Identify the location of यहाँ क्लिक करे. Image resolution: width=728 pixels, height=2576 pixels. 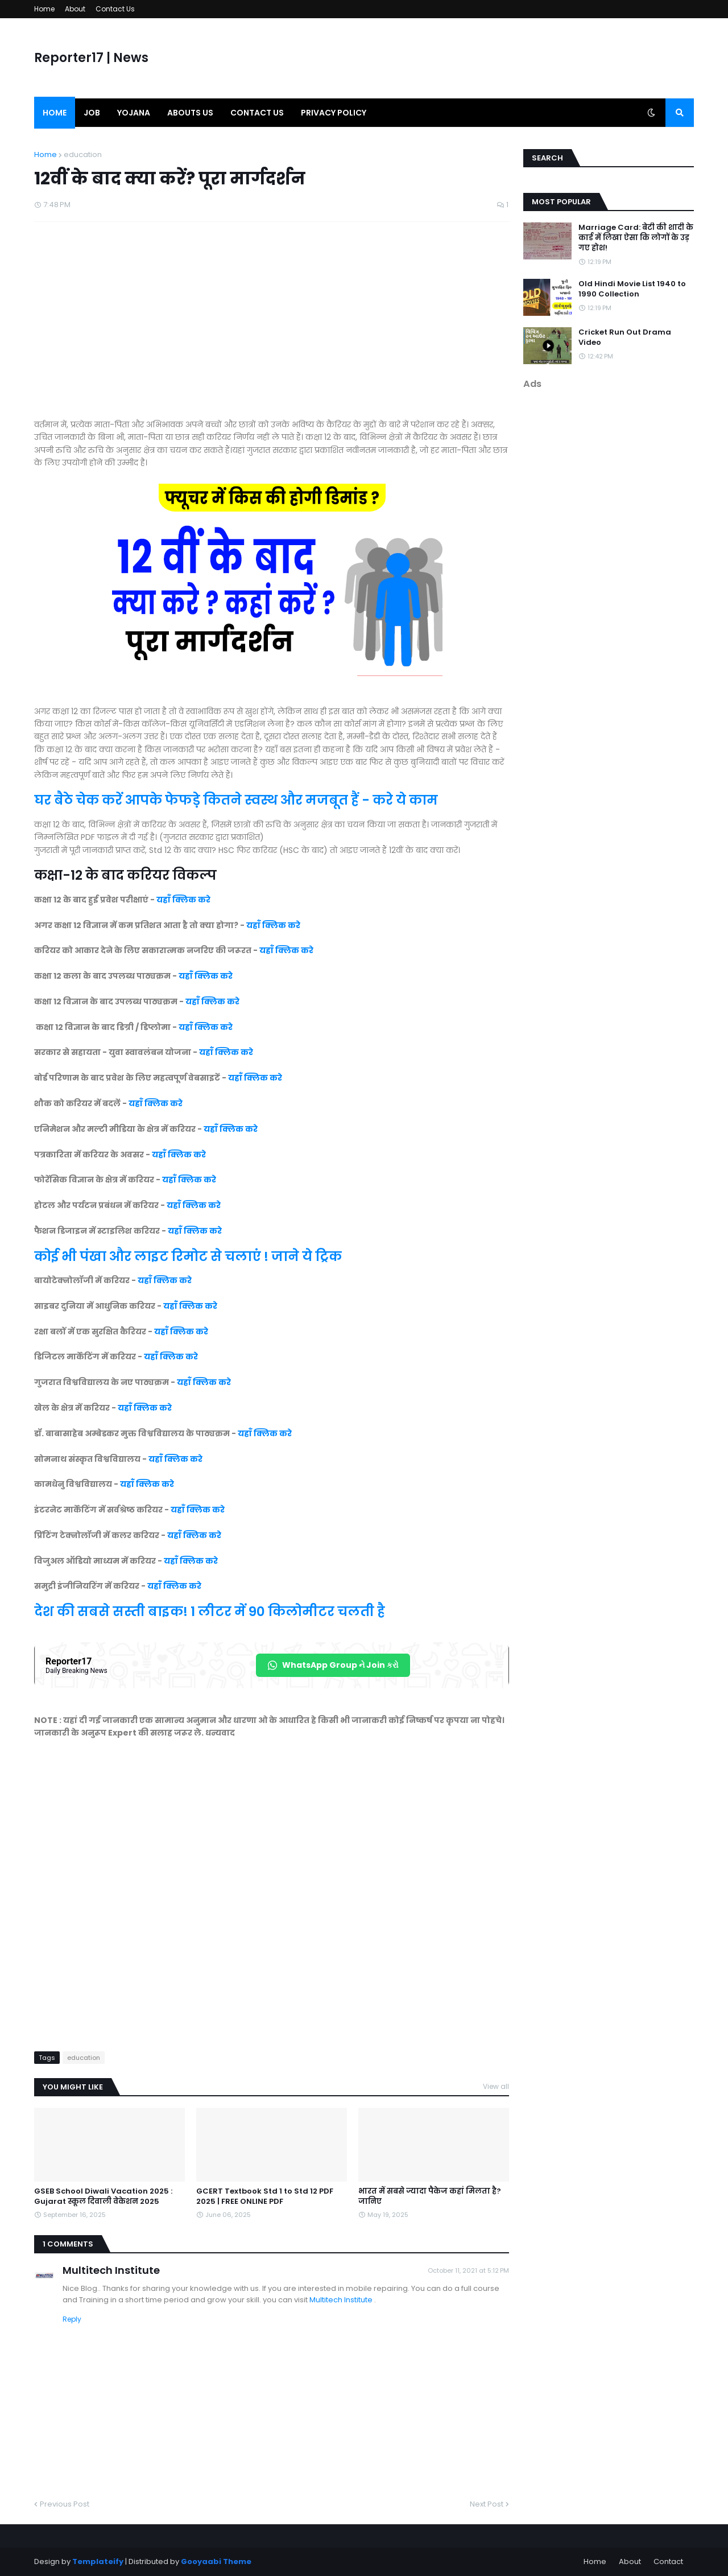
(183, 899).